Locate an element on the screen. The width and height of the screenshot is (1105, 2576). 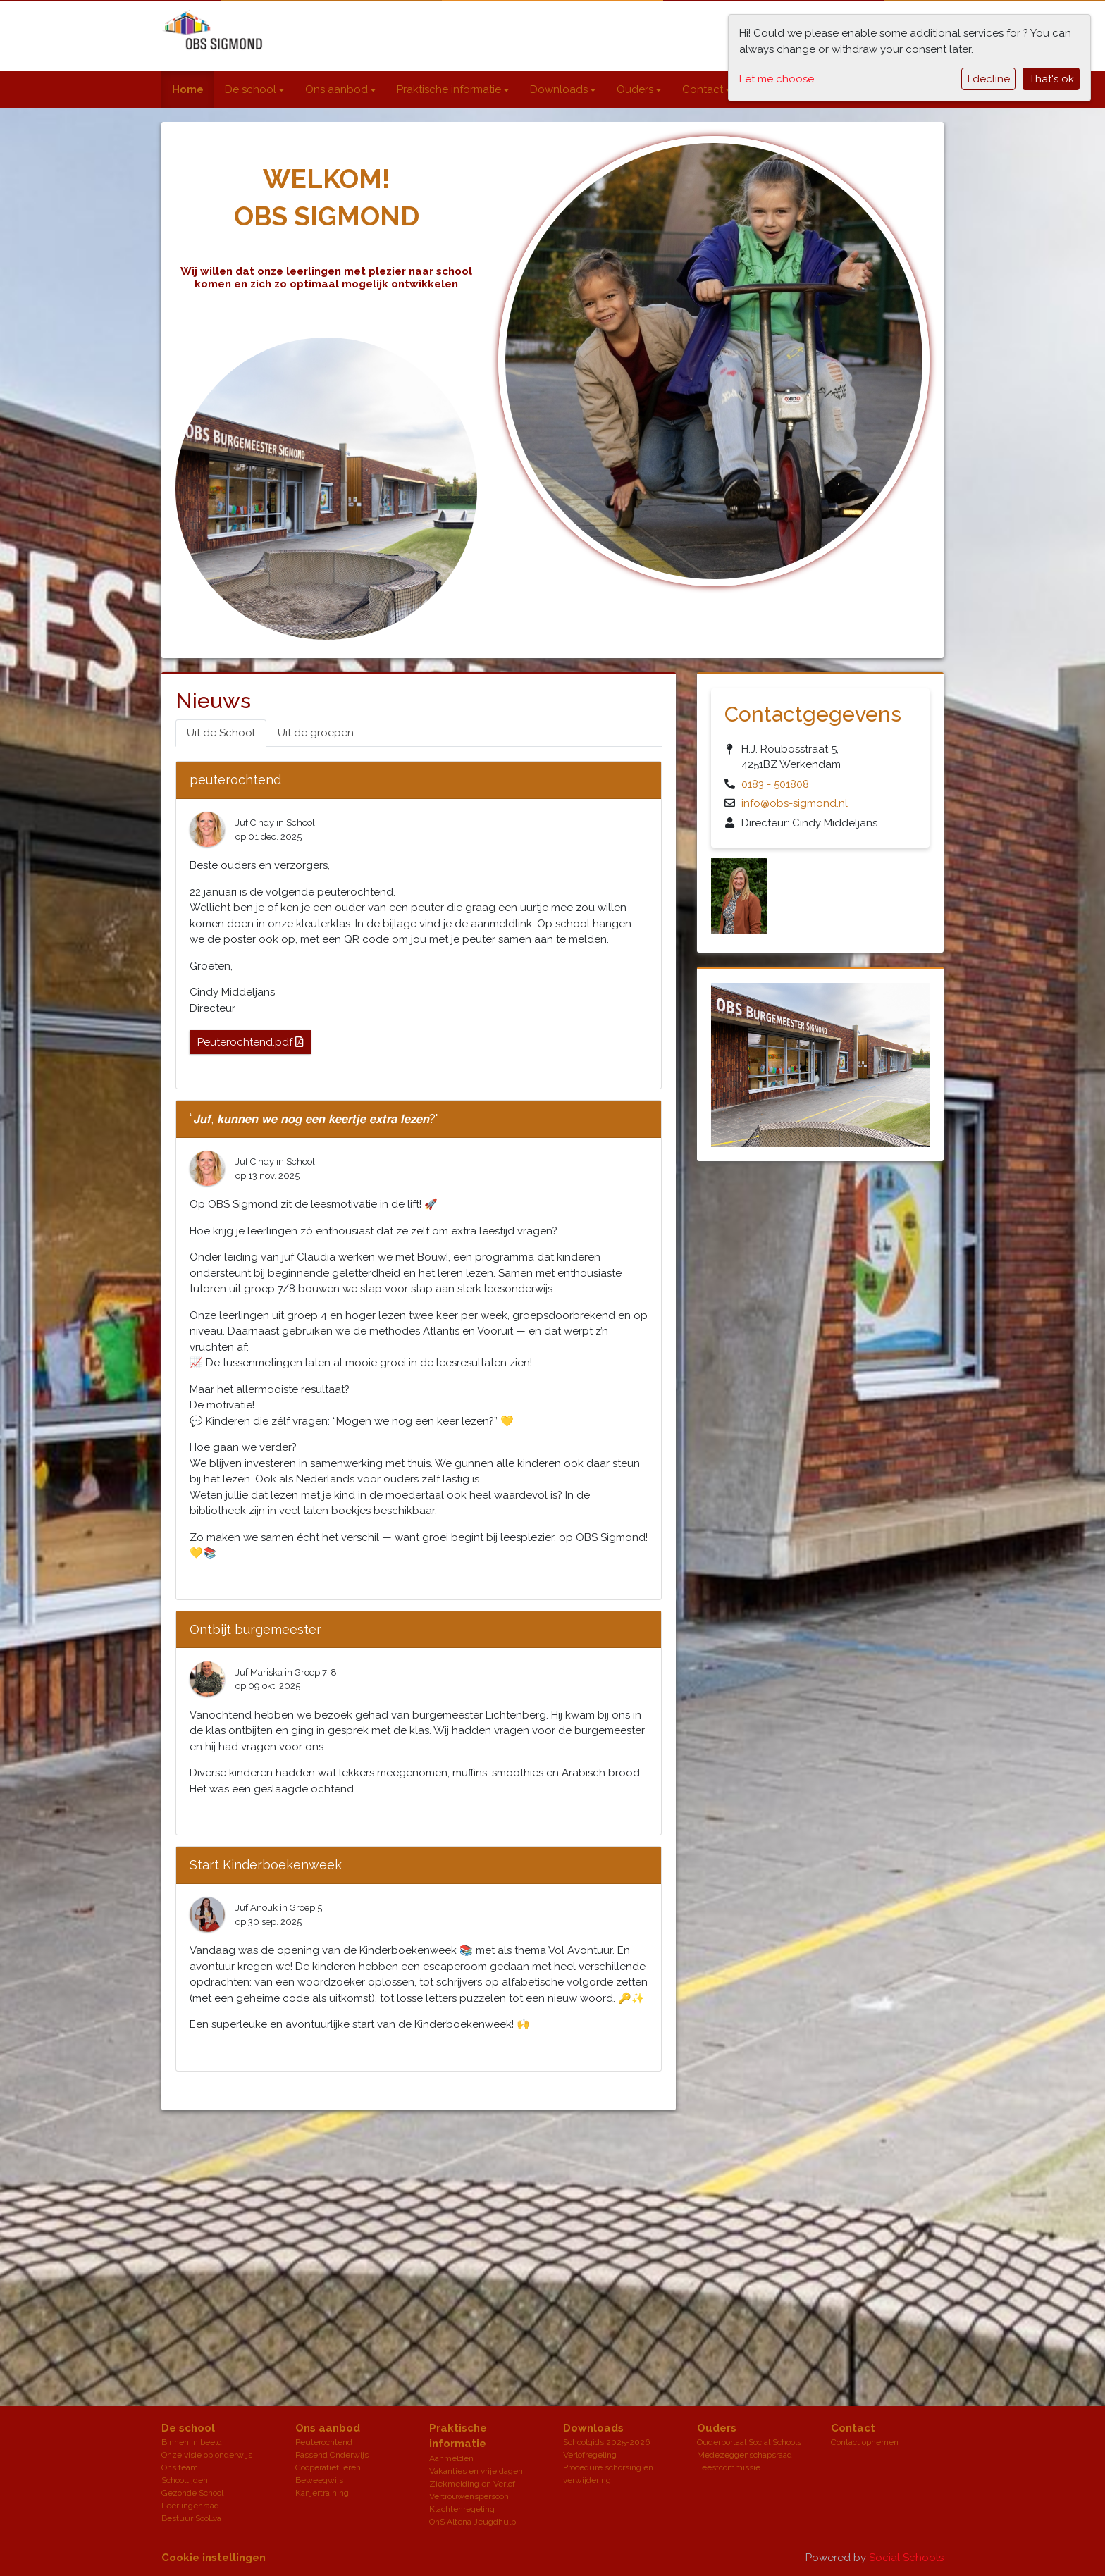
Contact opnemen is located at coordinates (865, 2442).